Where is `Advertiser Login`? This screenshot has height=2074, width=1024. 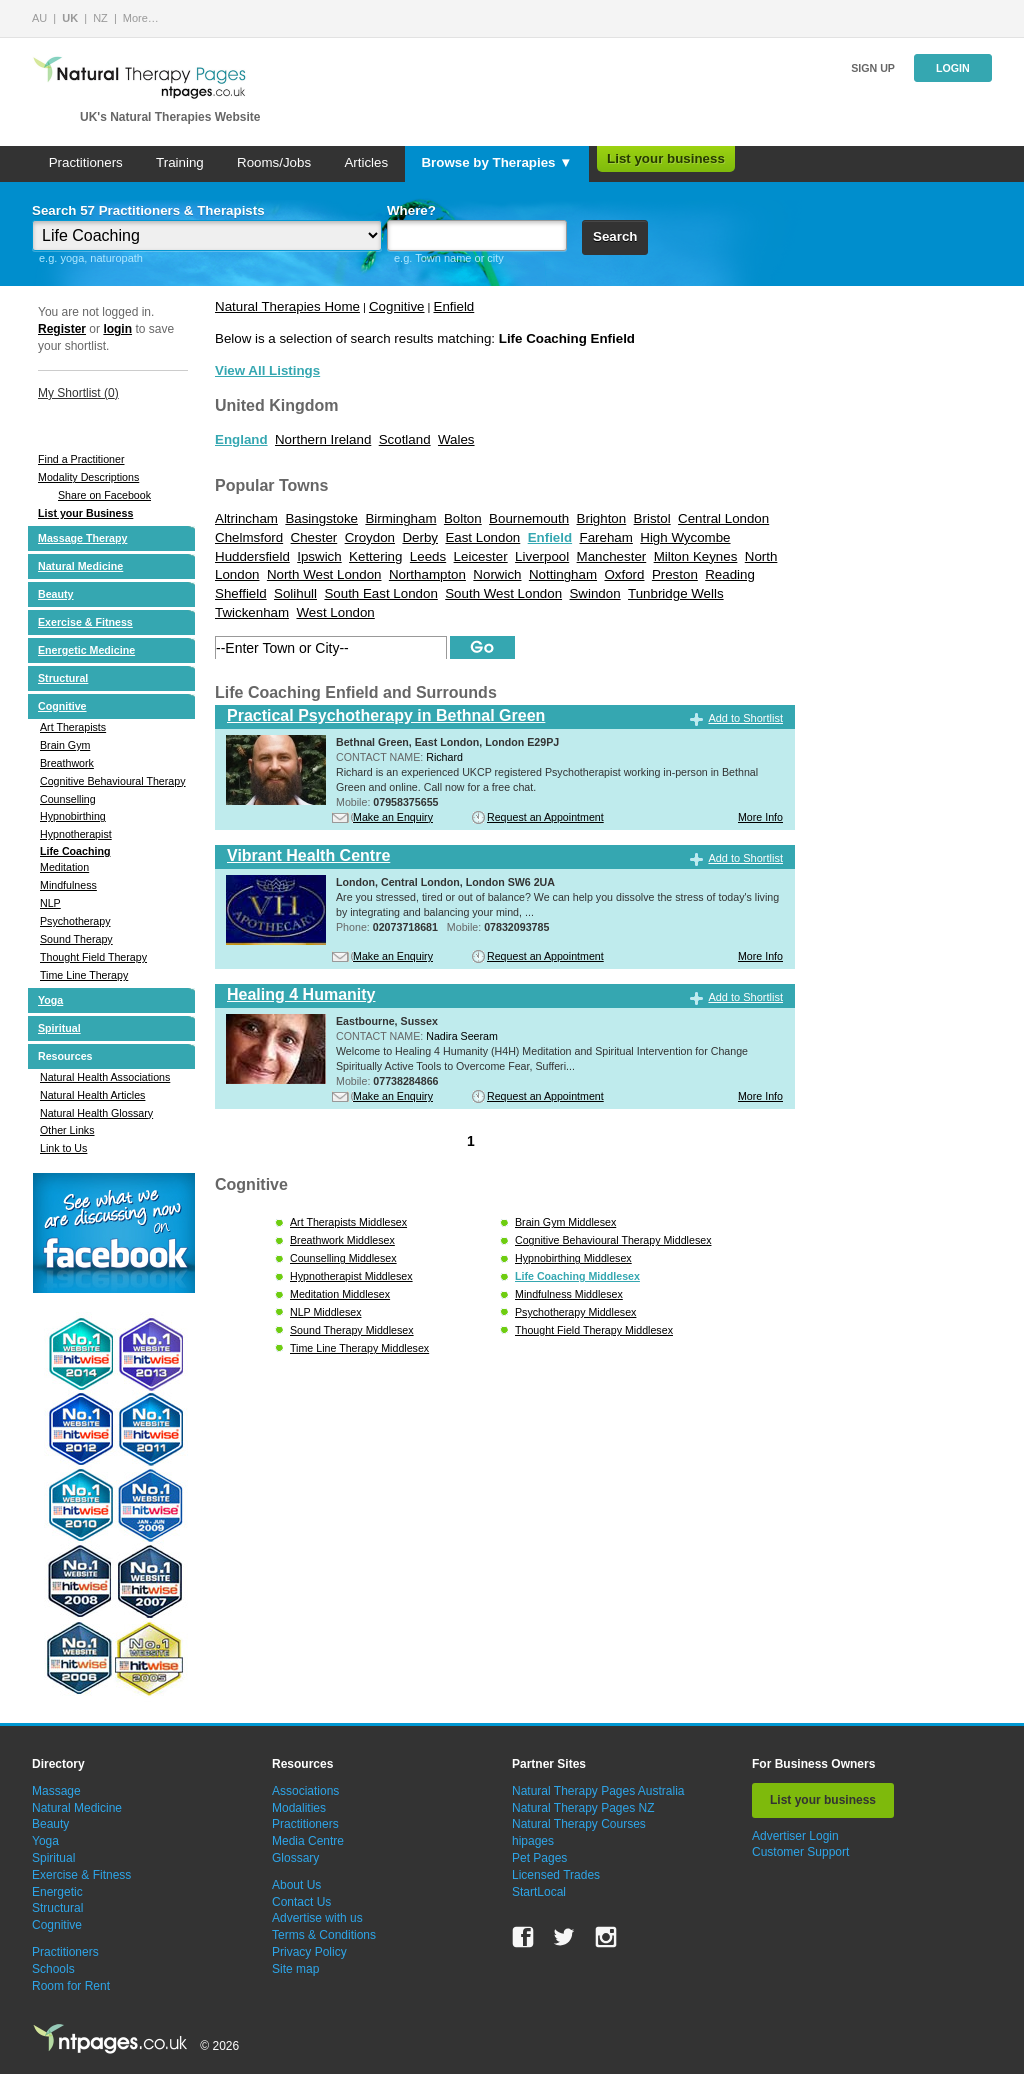
Advertiser Login is located at coordinates (795, 1836).